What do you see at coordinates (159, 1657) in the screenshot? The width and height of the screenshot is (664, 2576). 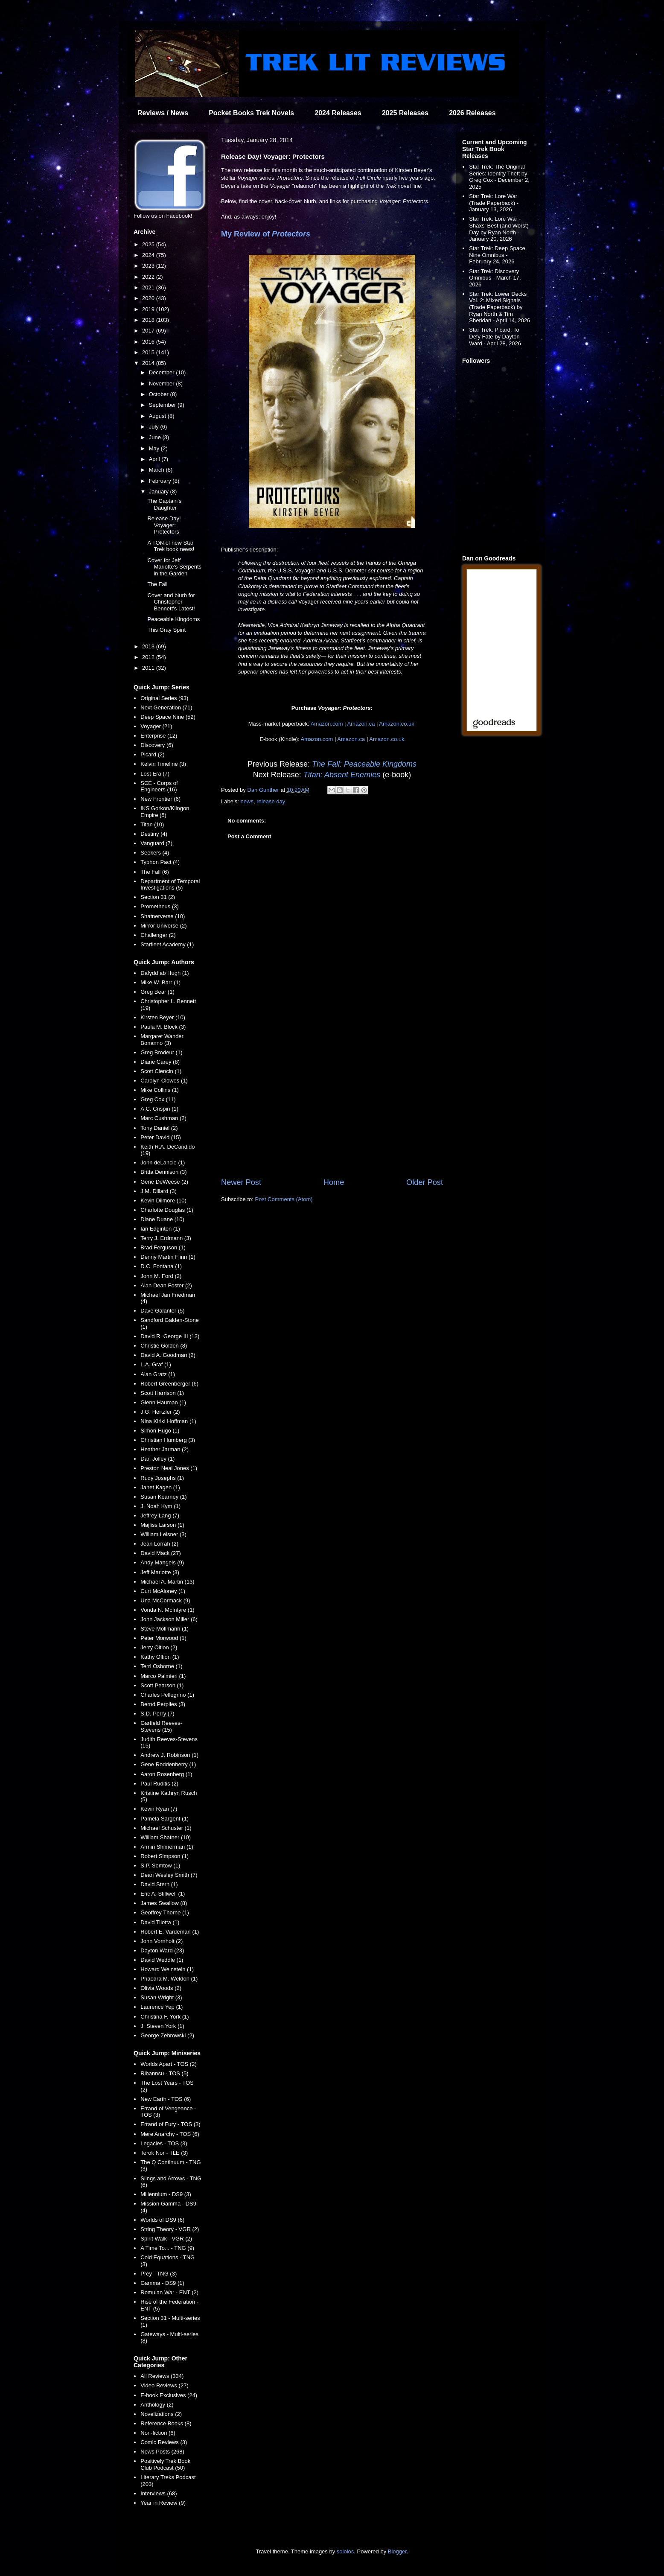 I see `Kathy Oltion (1)` at bounding box center [159, 1657].